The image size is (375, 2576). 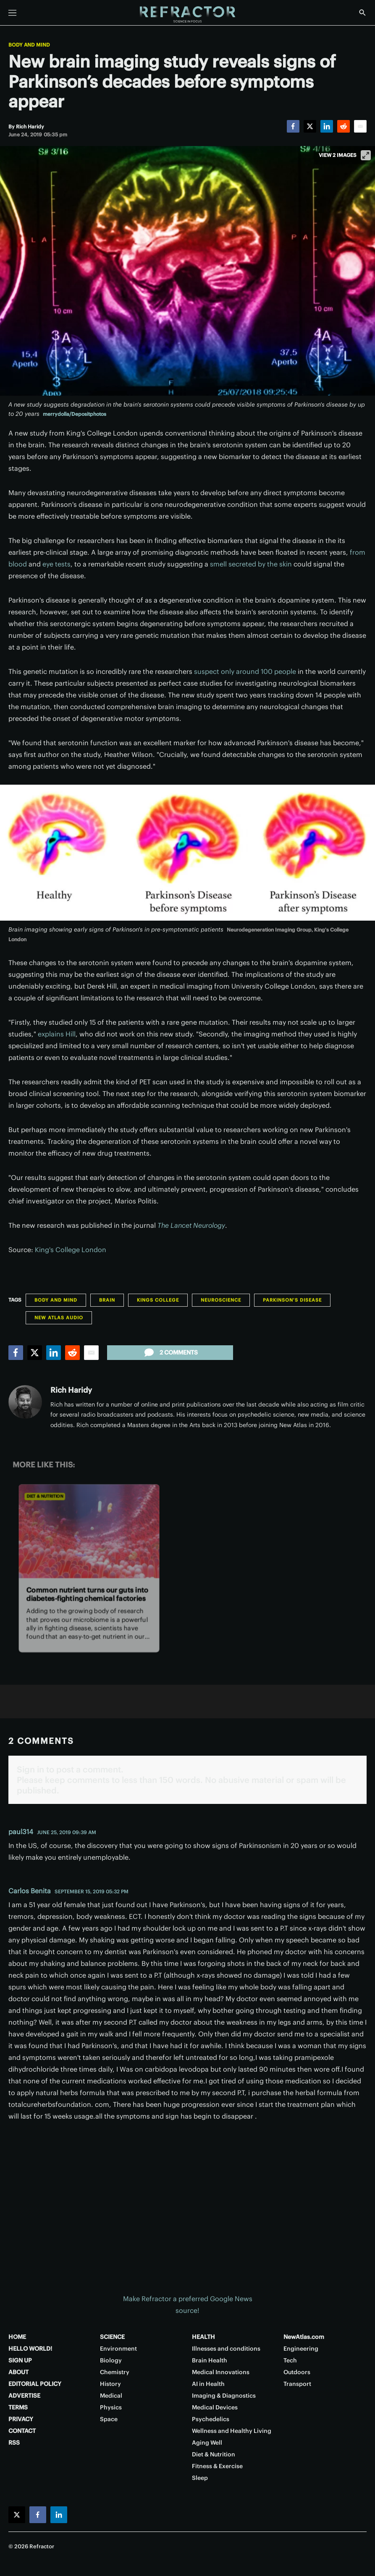 I want to click on [View full-screen], so click(x=366, y=155).